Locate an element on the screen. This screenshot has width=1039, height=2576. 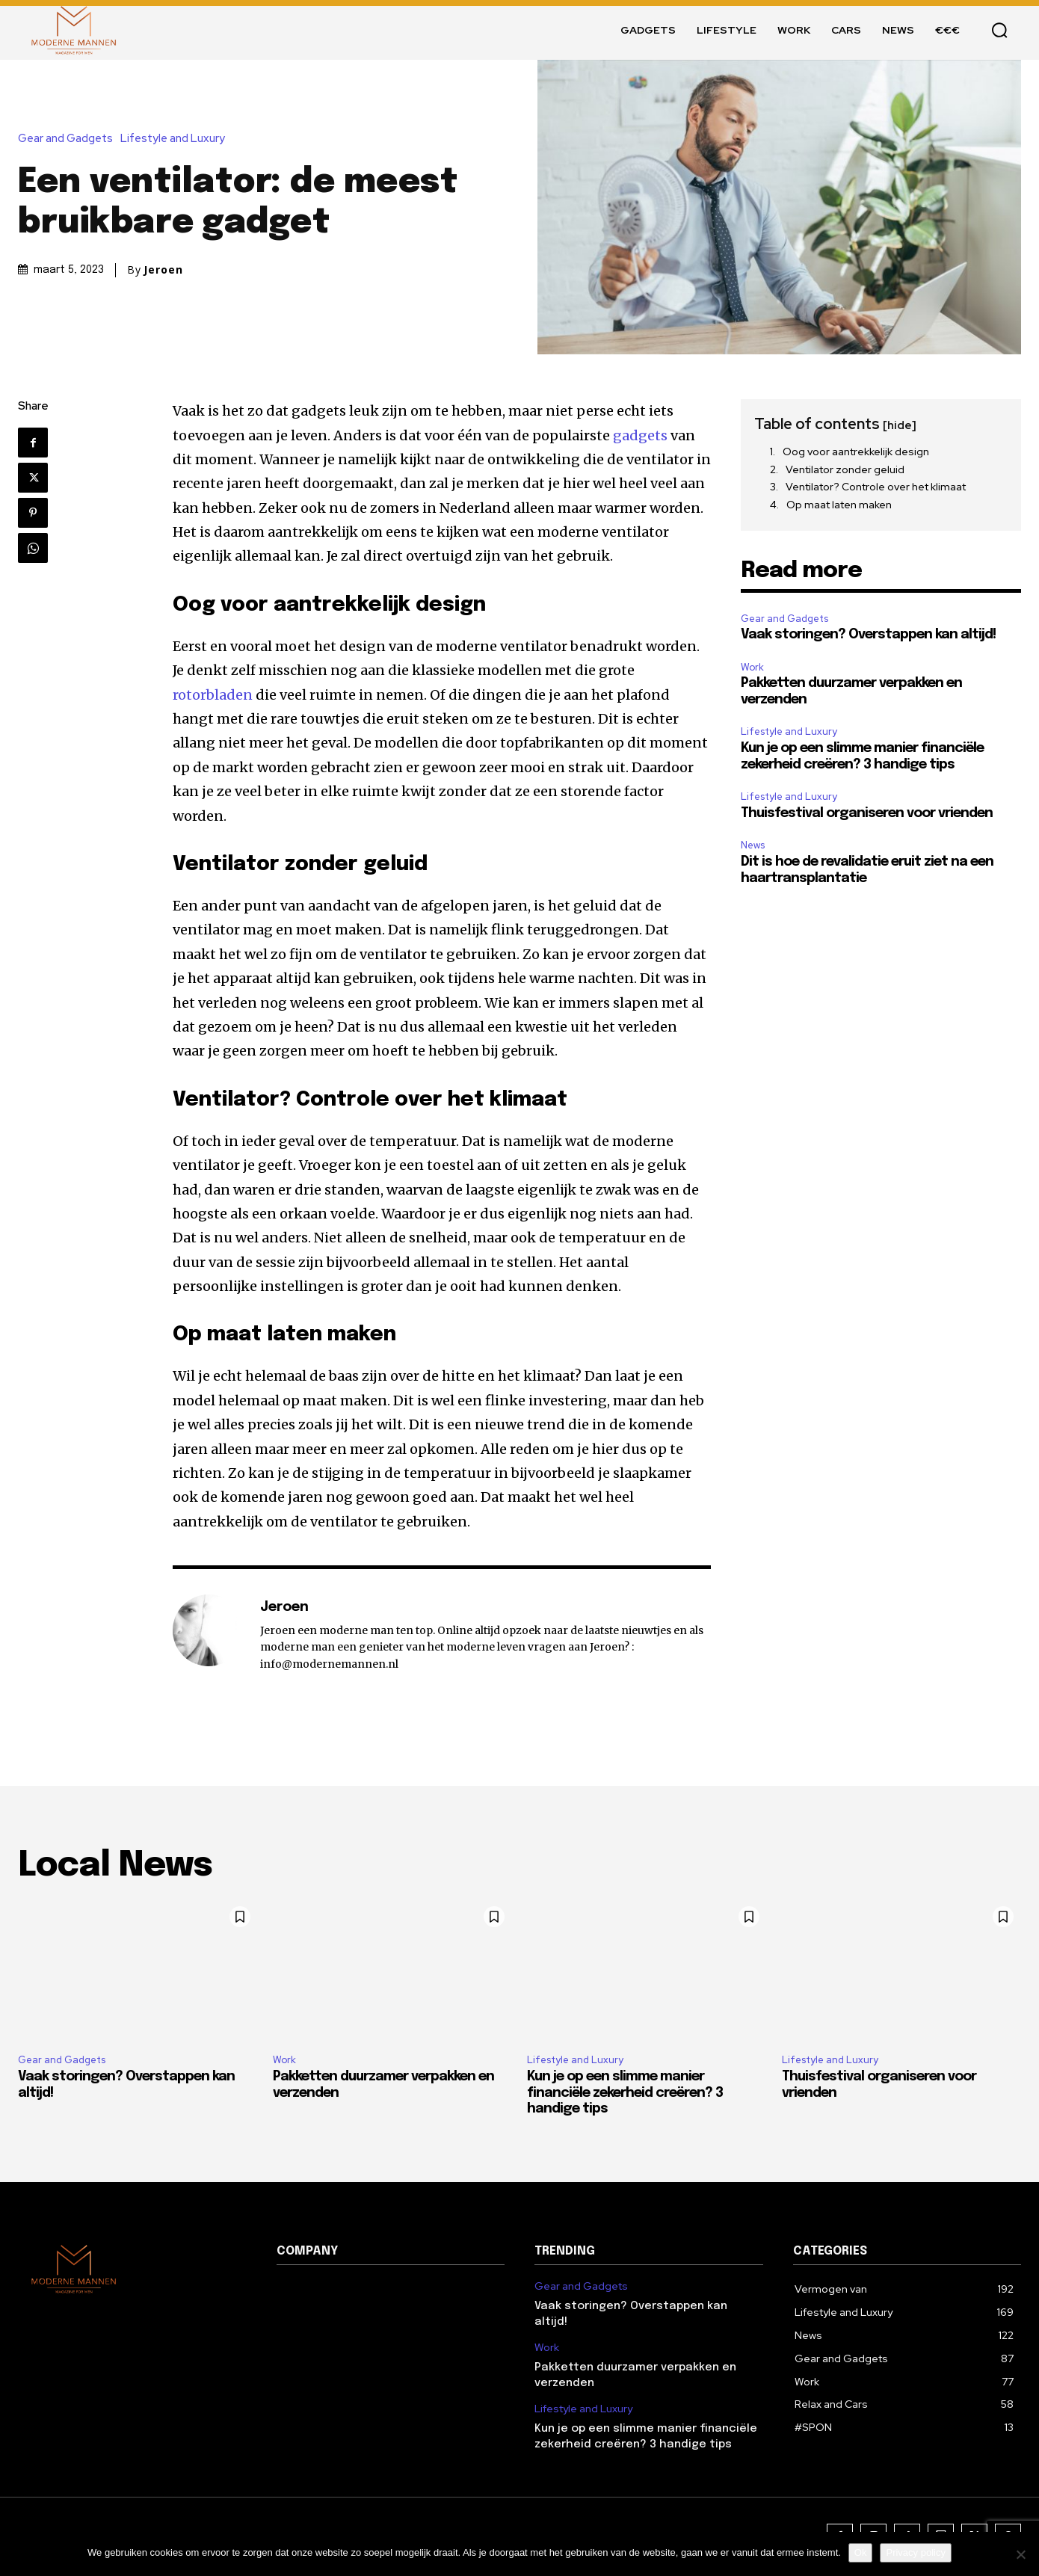
gadgets is located at coordinates (640, 435).